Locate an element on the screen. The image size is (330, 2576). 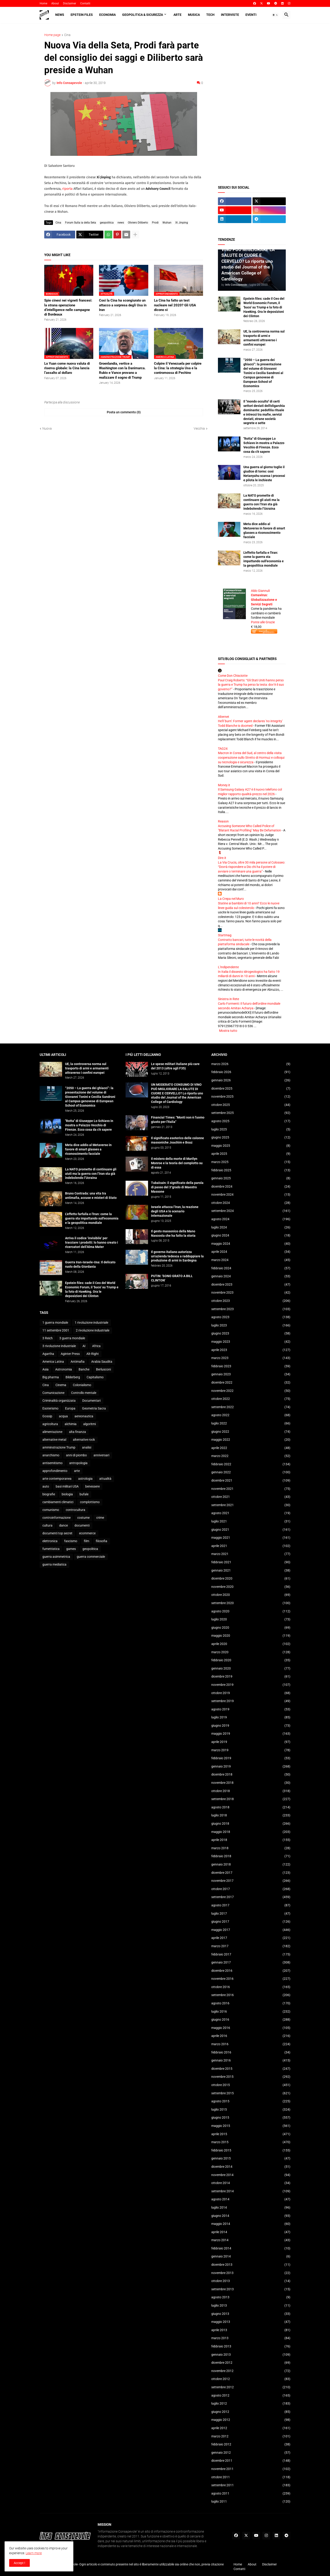
settembre 2016 is located at coordinates (250, 1995).